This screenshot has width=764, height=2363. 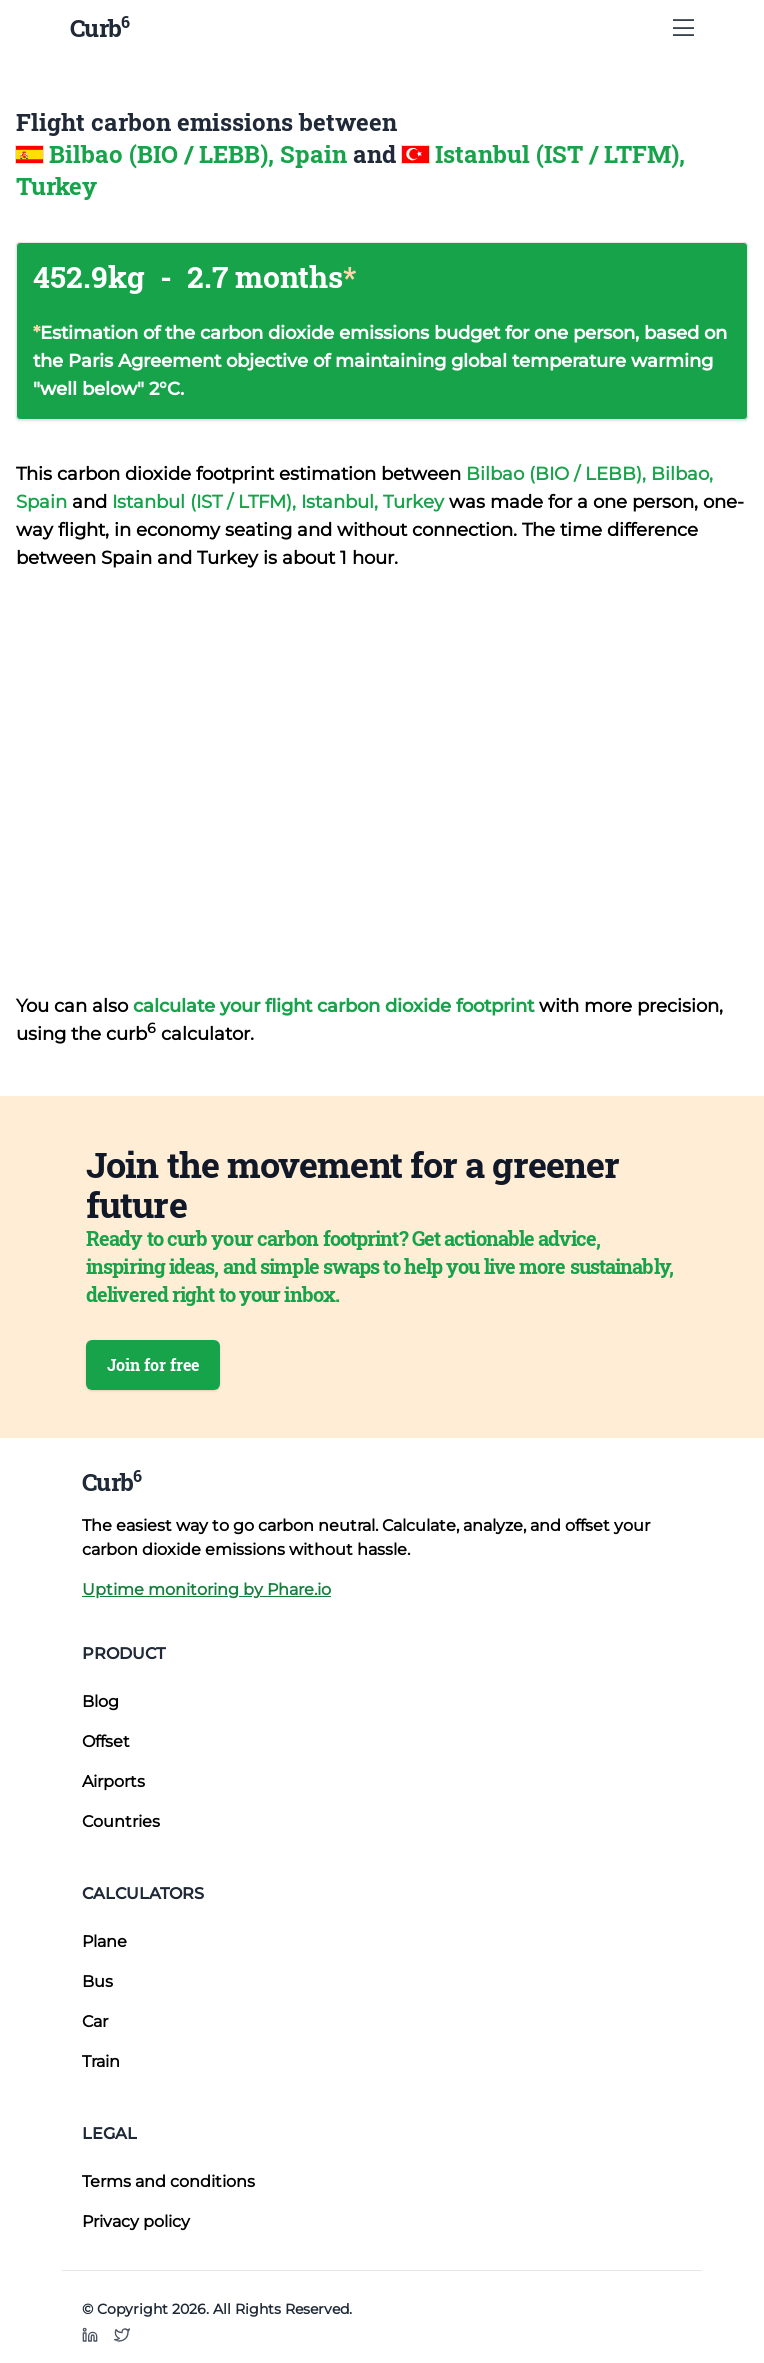 What do you see at coordinates (97, 1981) in the screenshot?
I see `Bus` at bounding box center [97, 1981].